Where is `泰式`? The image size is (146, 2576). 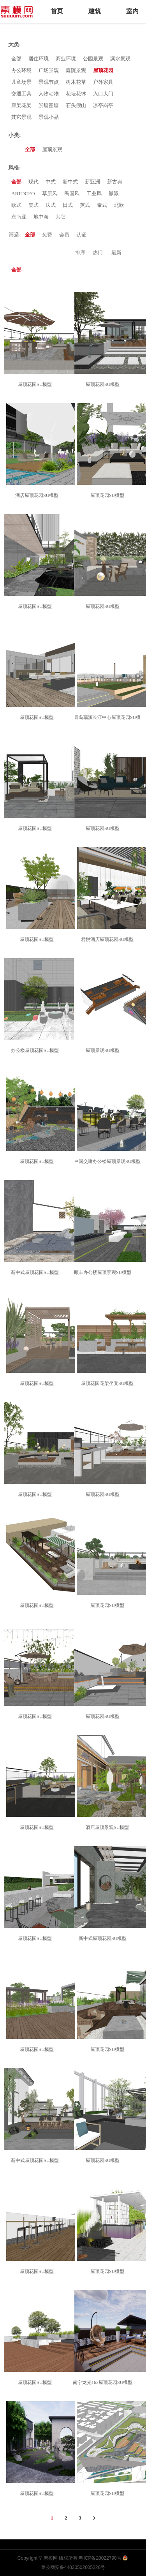 泰式 is located at coordinates (102, 205).